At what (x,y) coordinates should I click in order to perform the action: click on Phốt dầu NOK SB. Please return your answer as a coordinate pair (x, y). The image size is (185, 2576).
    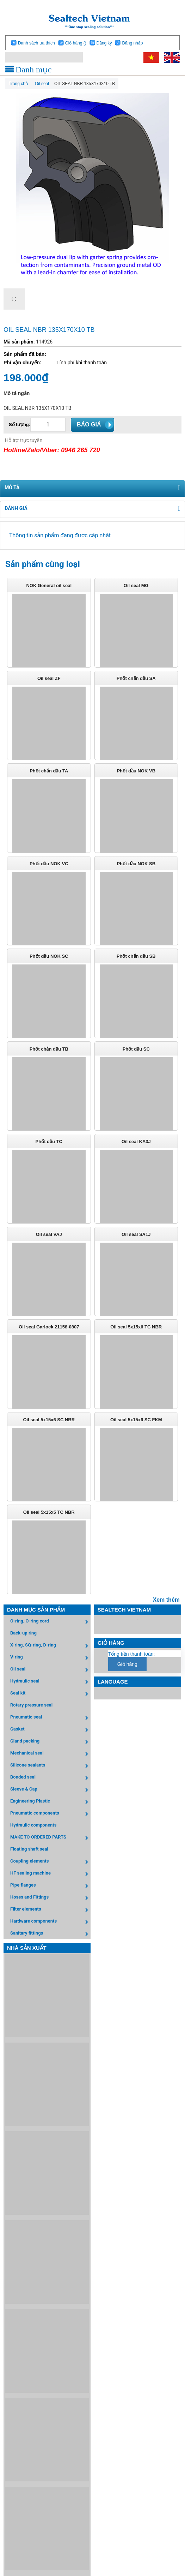
    Looking at the image, I should click on (136, 863).